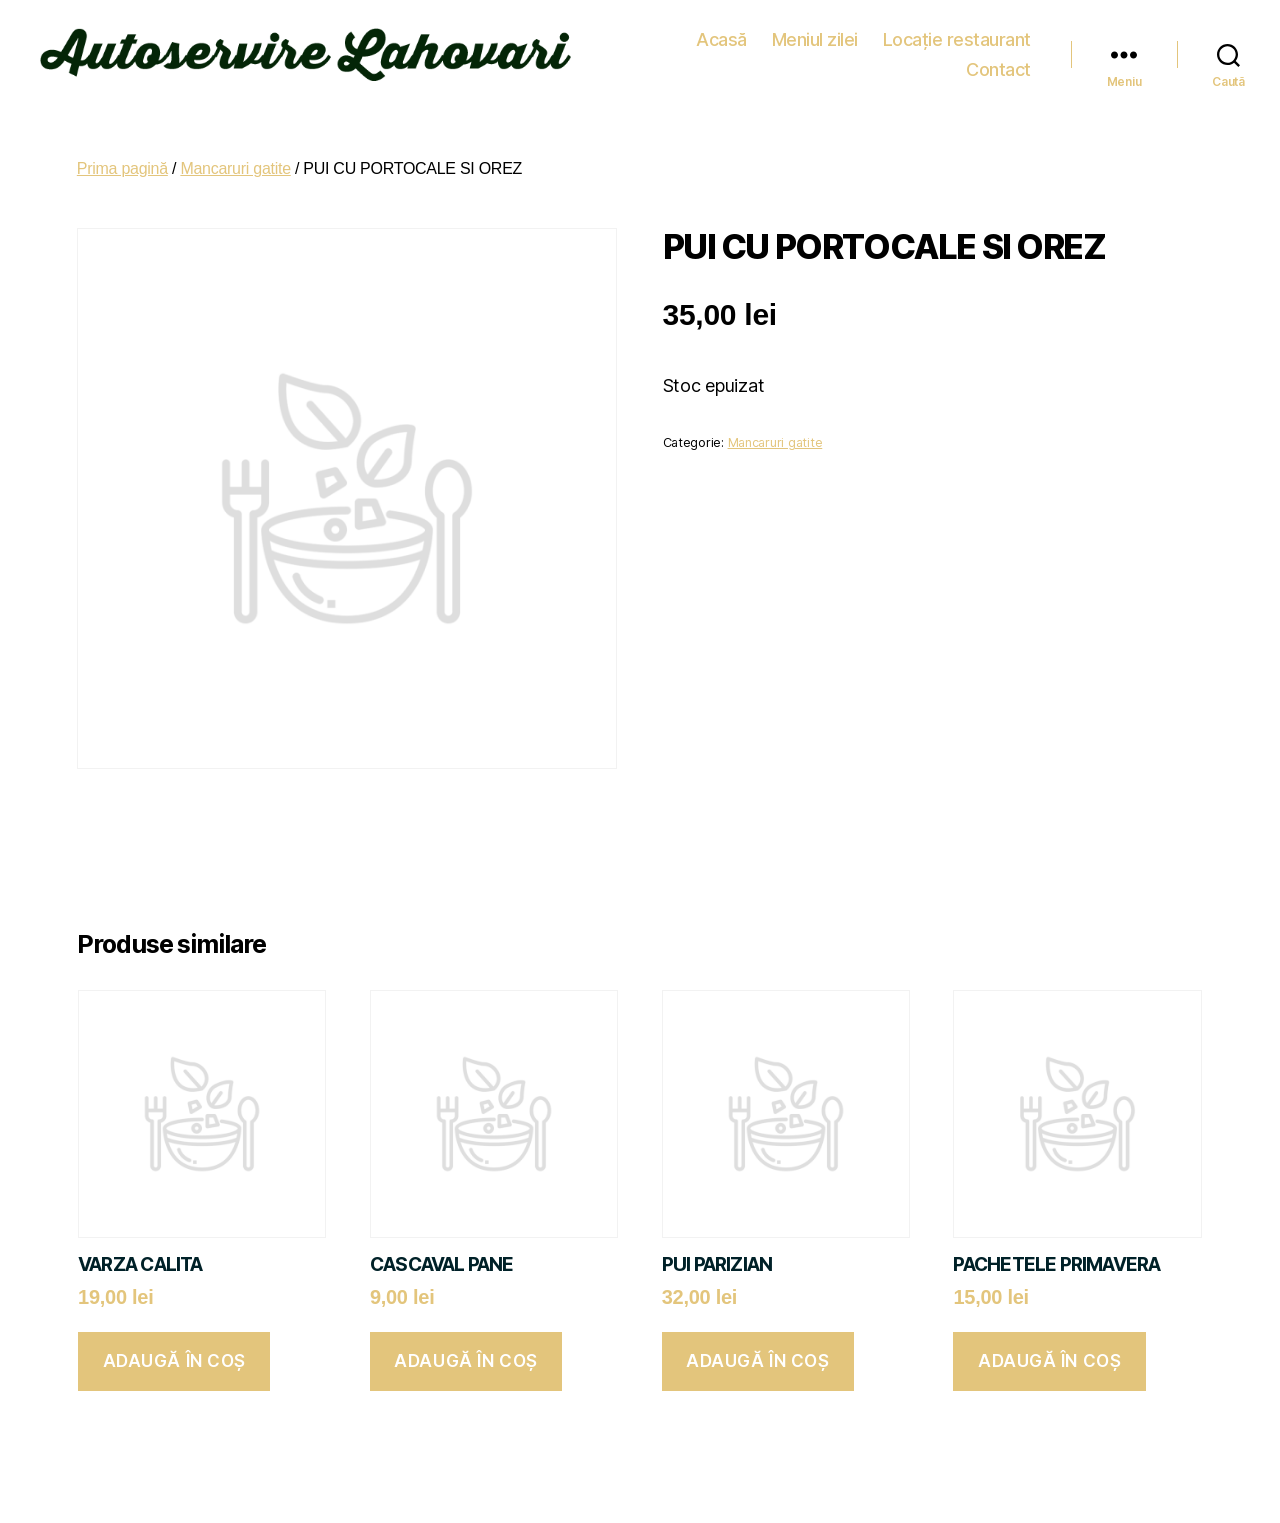 This screenshot has width=1280, height=1523. Describe the element at coordinates (122, 159) in the screenshot. I see `Prima pagină` at that location.